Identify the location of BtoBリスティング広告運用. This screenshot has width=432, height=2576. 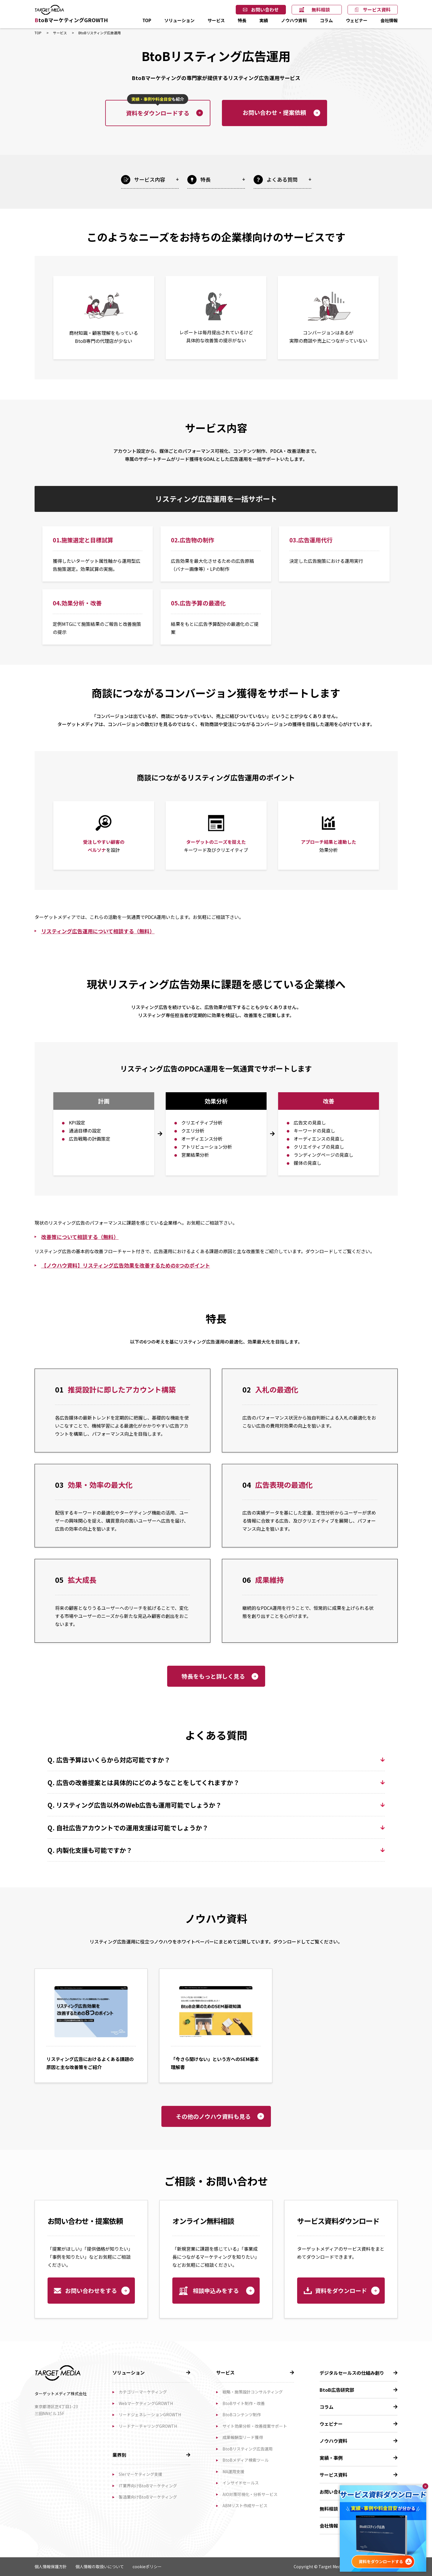
(247, 2449).